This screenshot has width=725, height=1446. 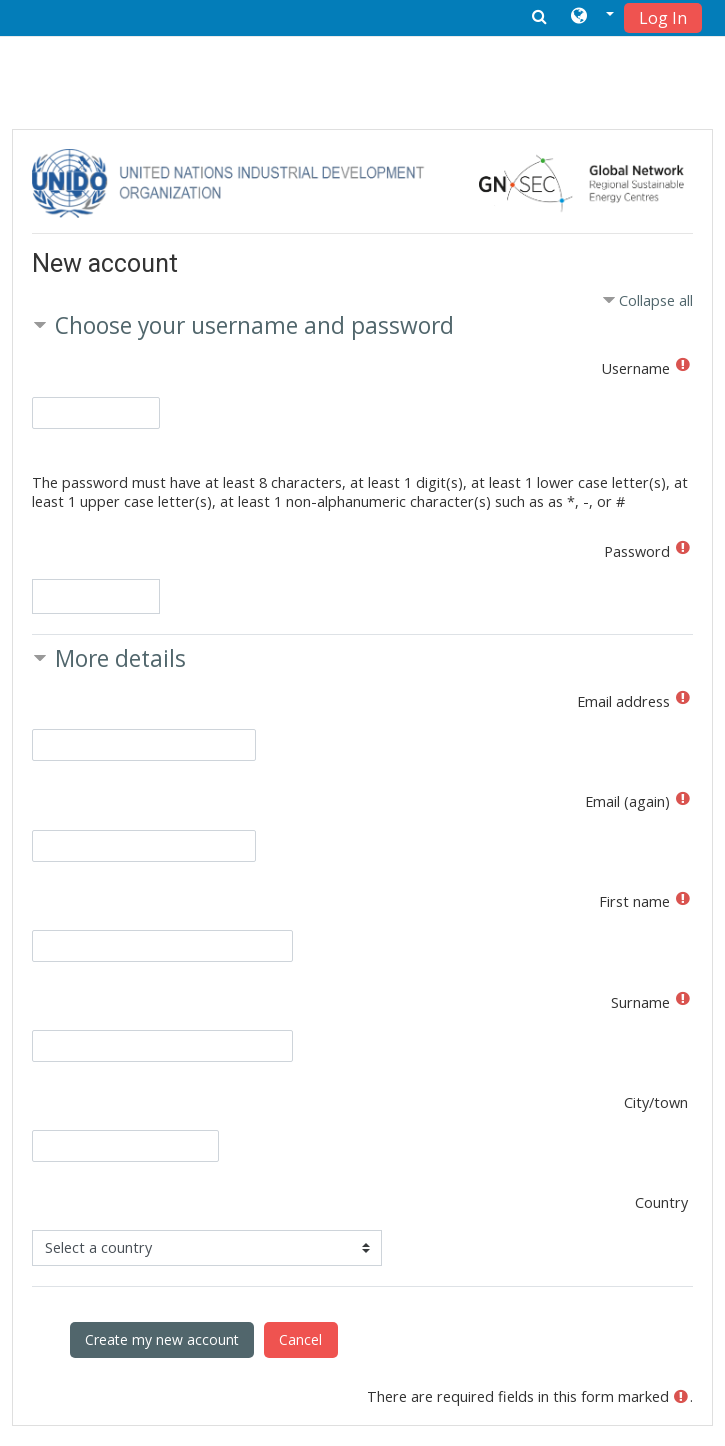 What do you see at coordinates (656, 1102) in the screenshot?
I see `City/town` at bounding box center [656, 1102].